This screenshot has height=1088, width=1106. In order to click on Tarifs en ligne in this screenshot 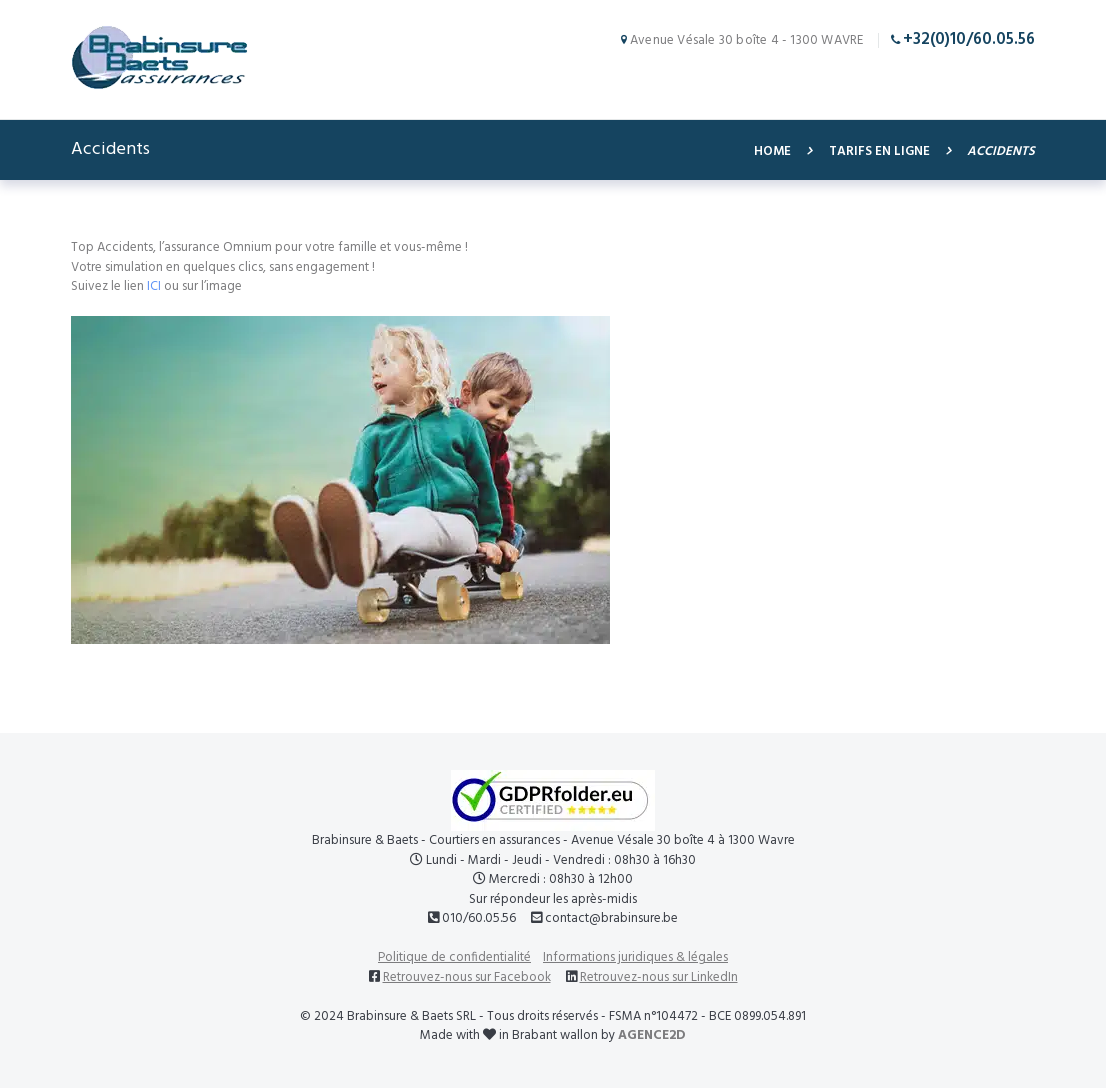, I will do `click(879, 152)`.